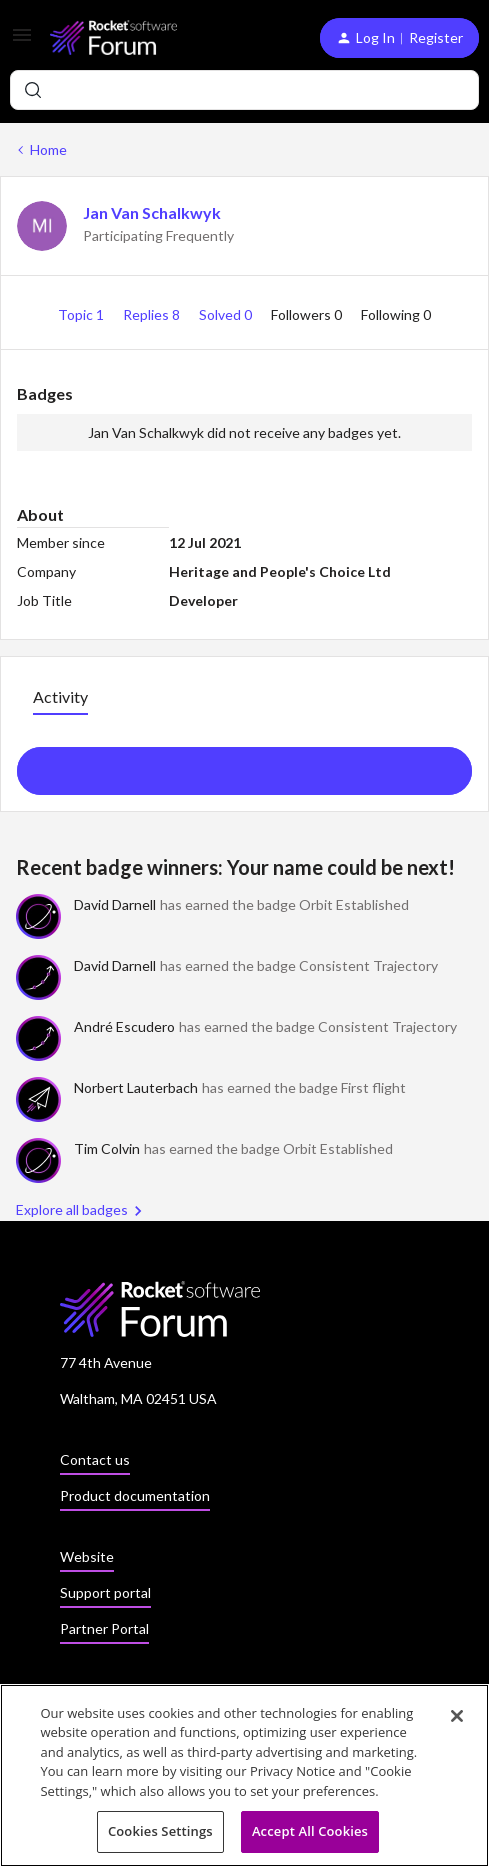 The width and height of the screenshot is (489, 1866). What do you see at coordinates (153, 314) in the screenshot?
I see `Replies 8` at bounding box center [153, 314].